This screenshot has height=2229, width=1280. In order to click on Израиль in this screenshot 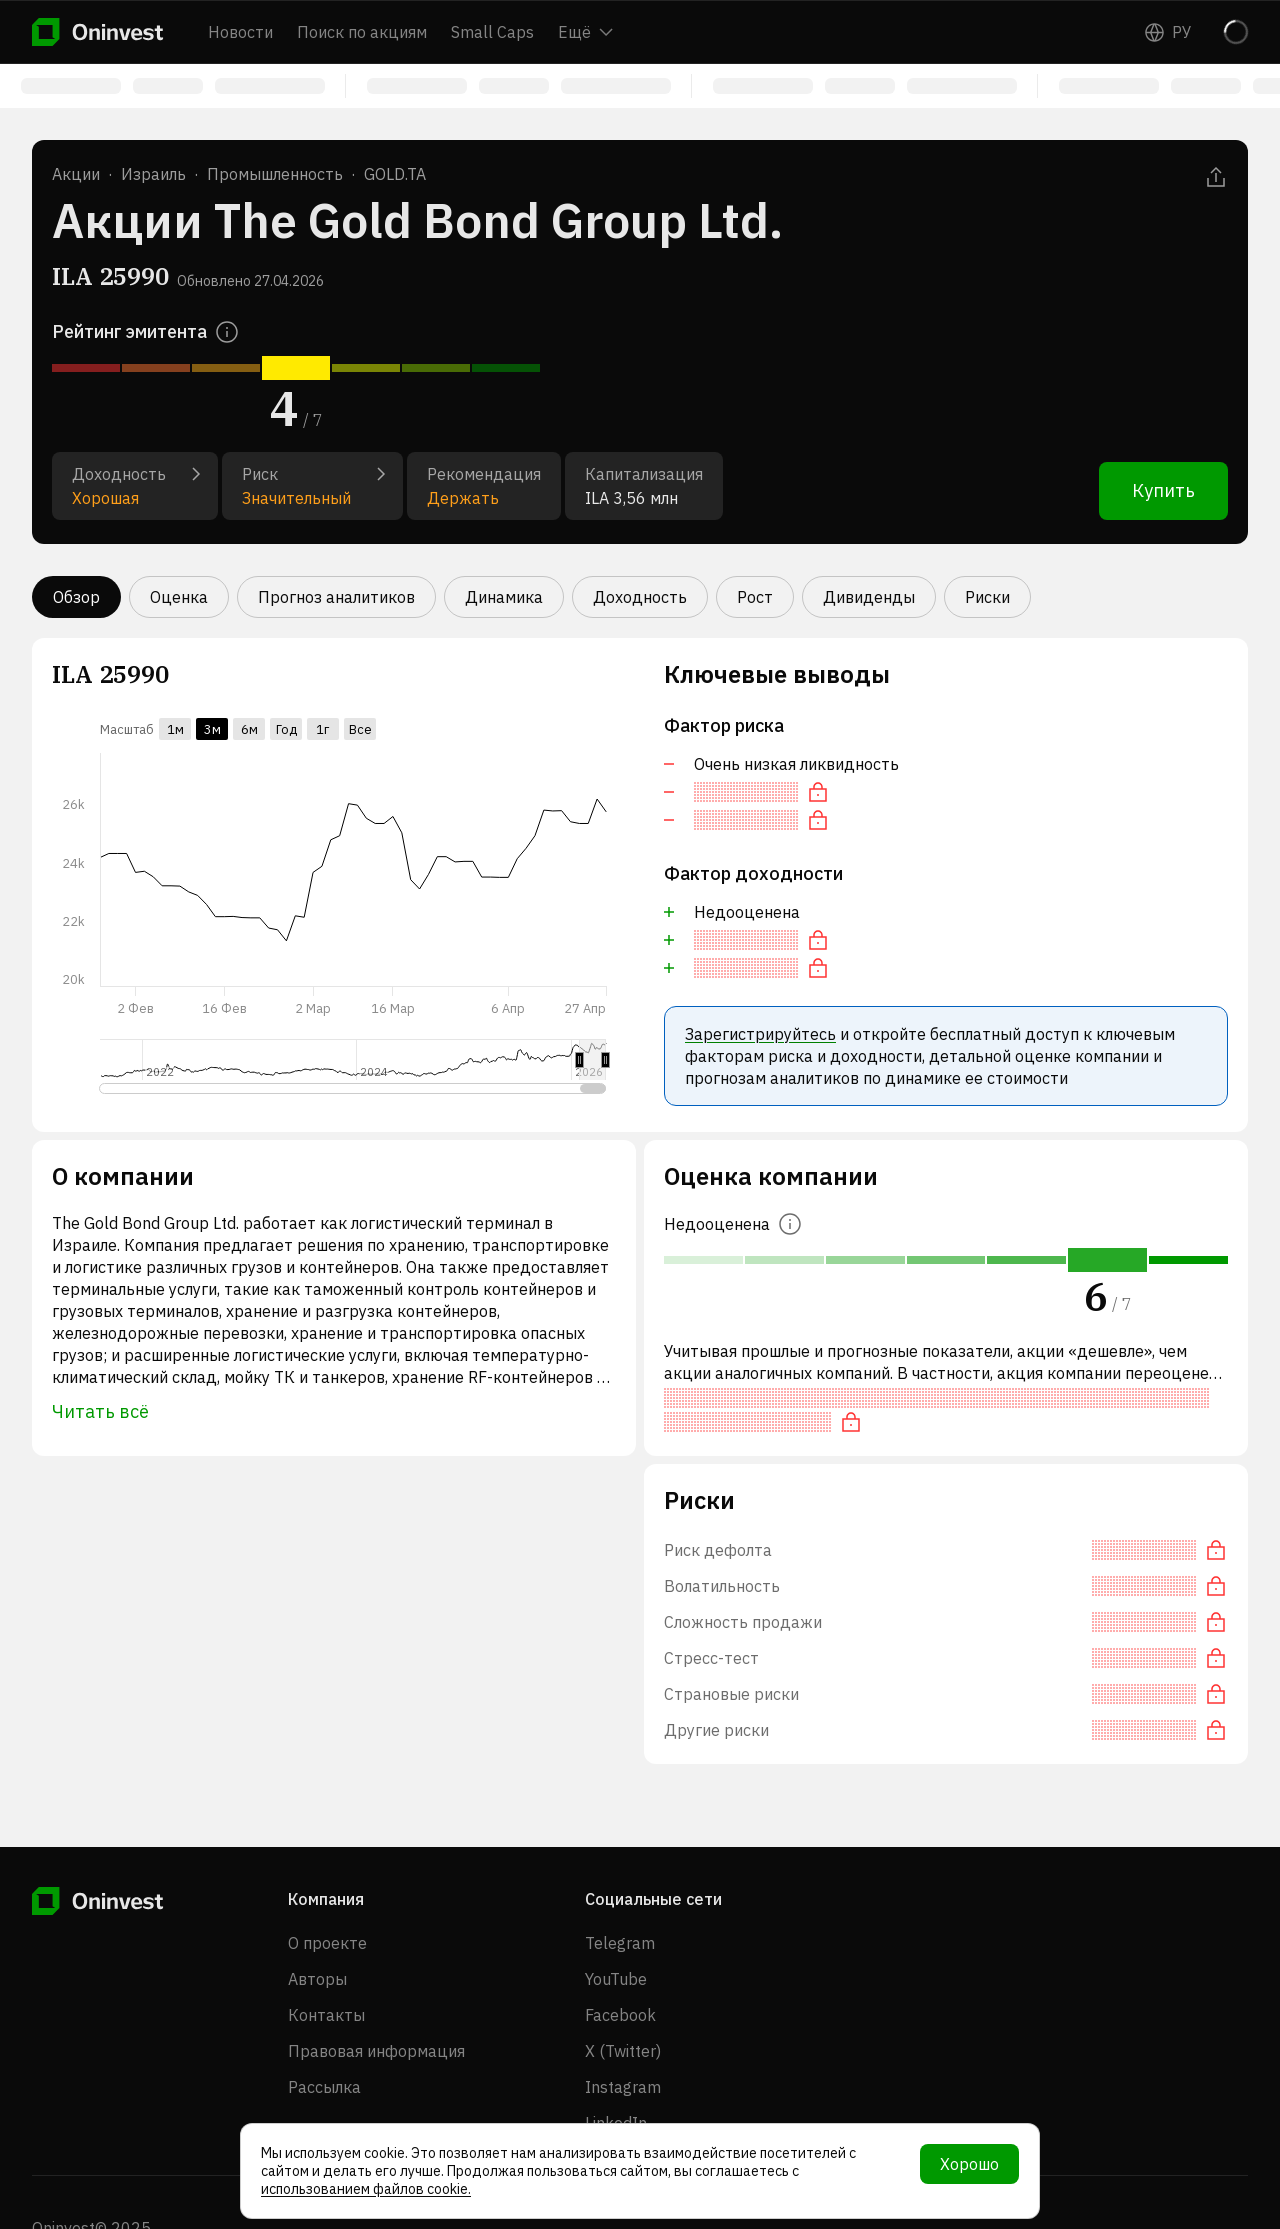, I will do `click(153, 174)`.